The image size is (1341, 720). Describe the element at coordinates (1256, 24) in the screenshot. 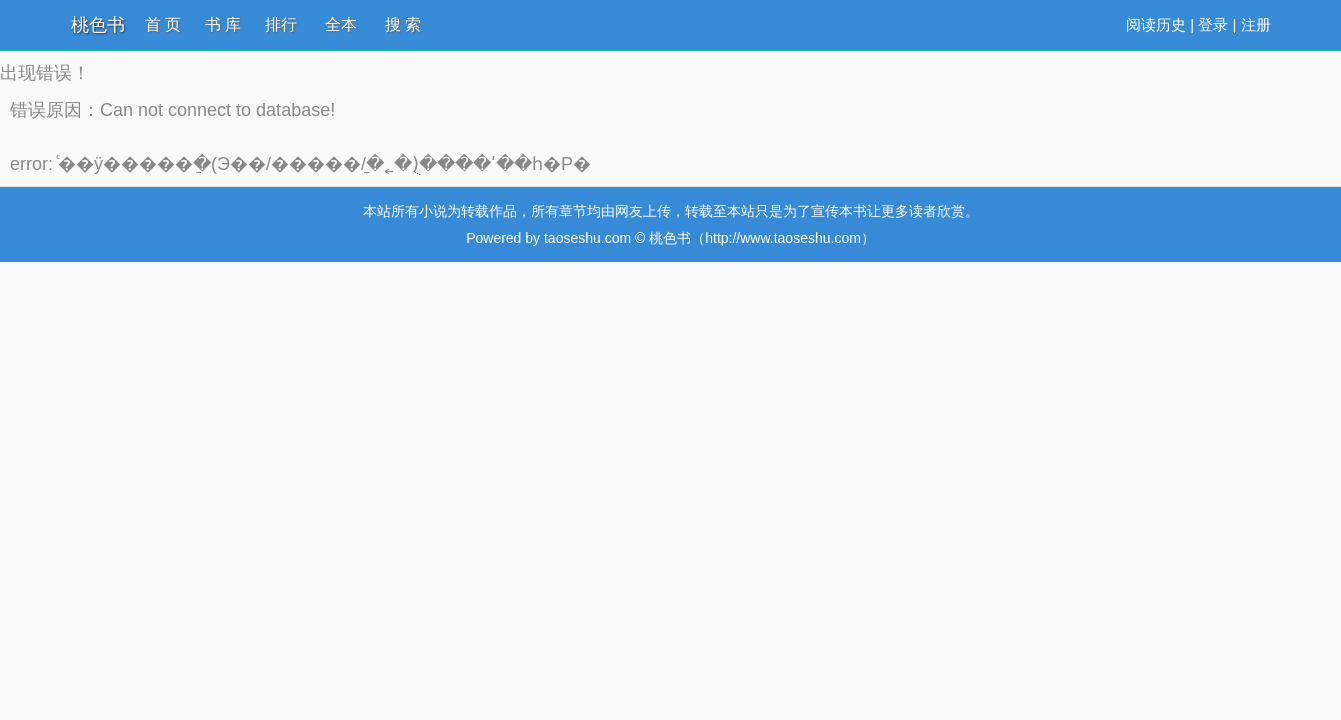

I see `注册` at that location.